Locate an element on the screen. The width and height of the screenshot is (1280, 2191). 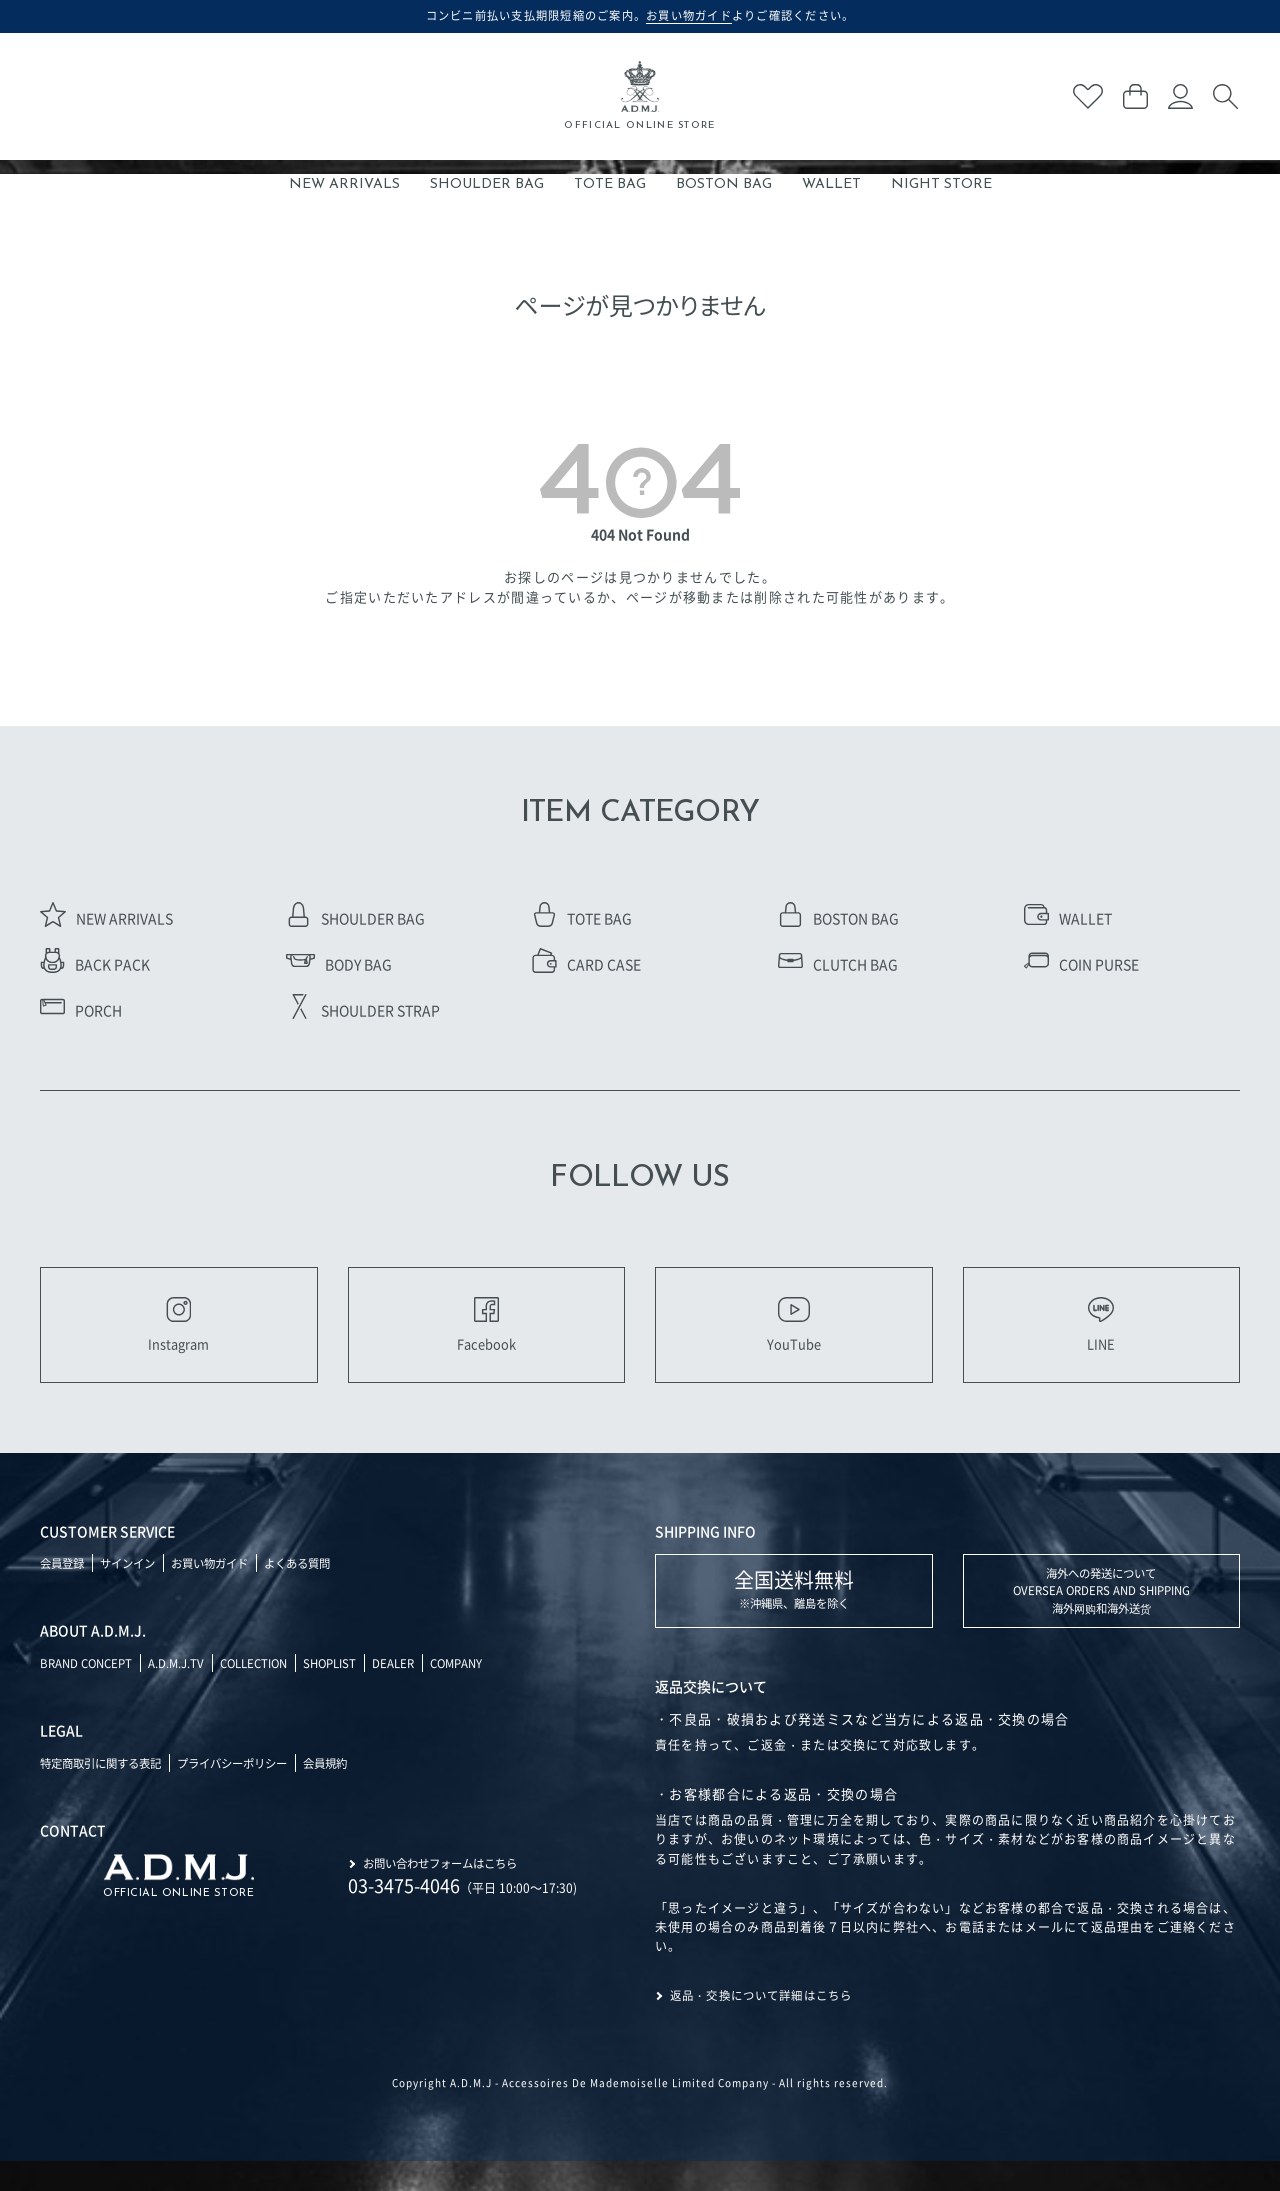
会員登録 is located at coordinates (64, 1590).